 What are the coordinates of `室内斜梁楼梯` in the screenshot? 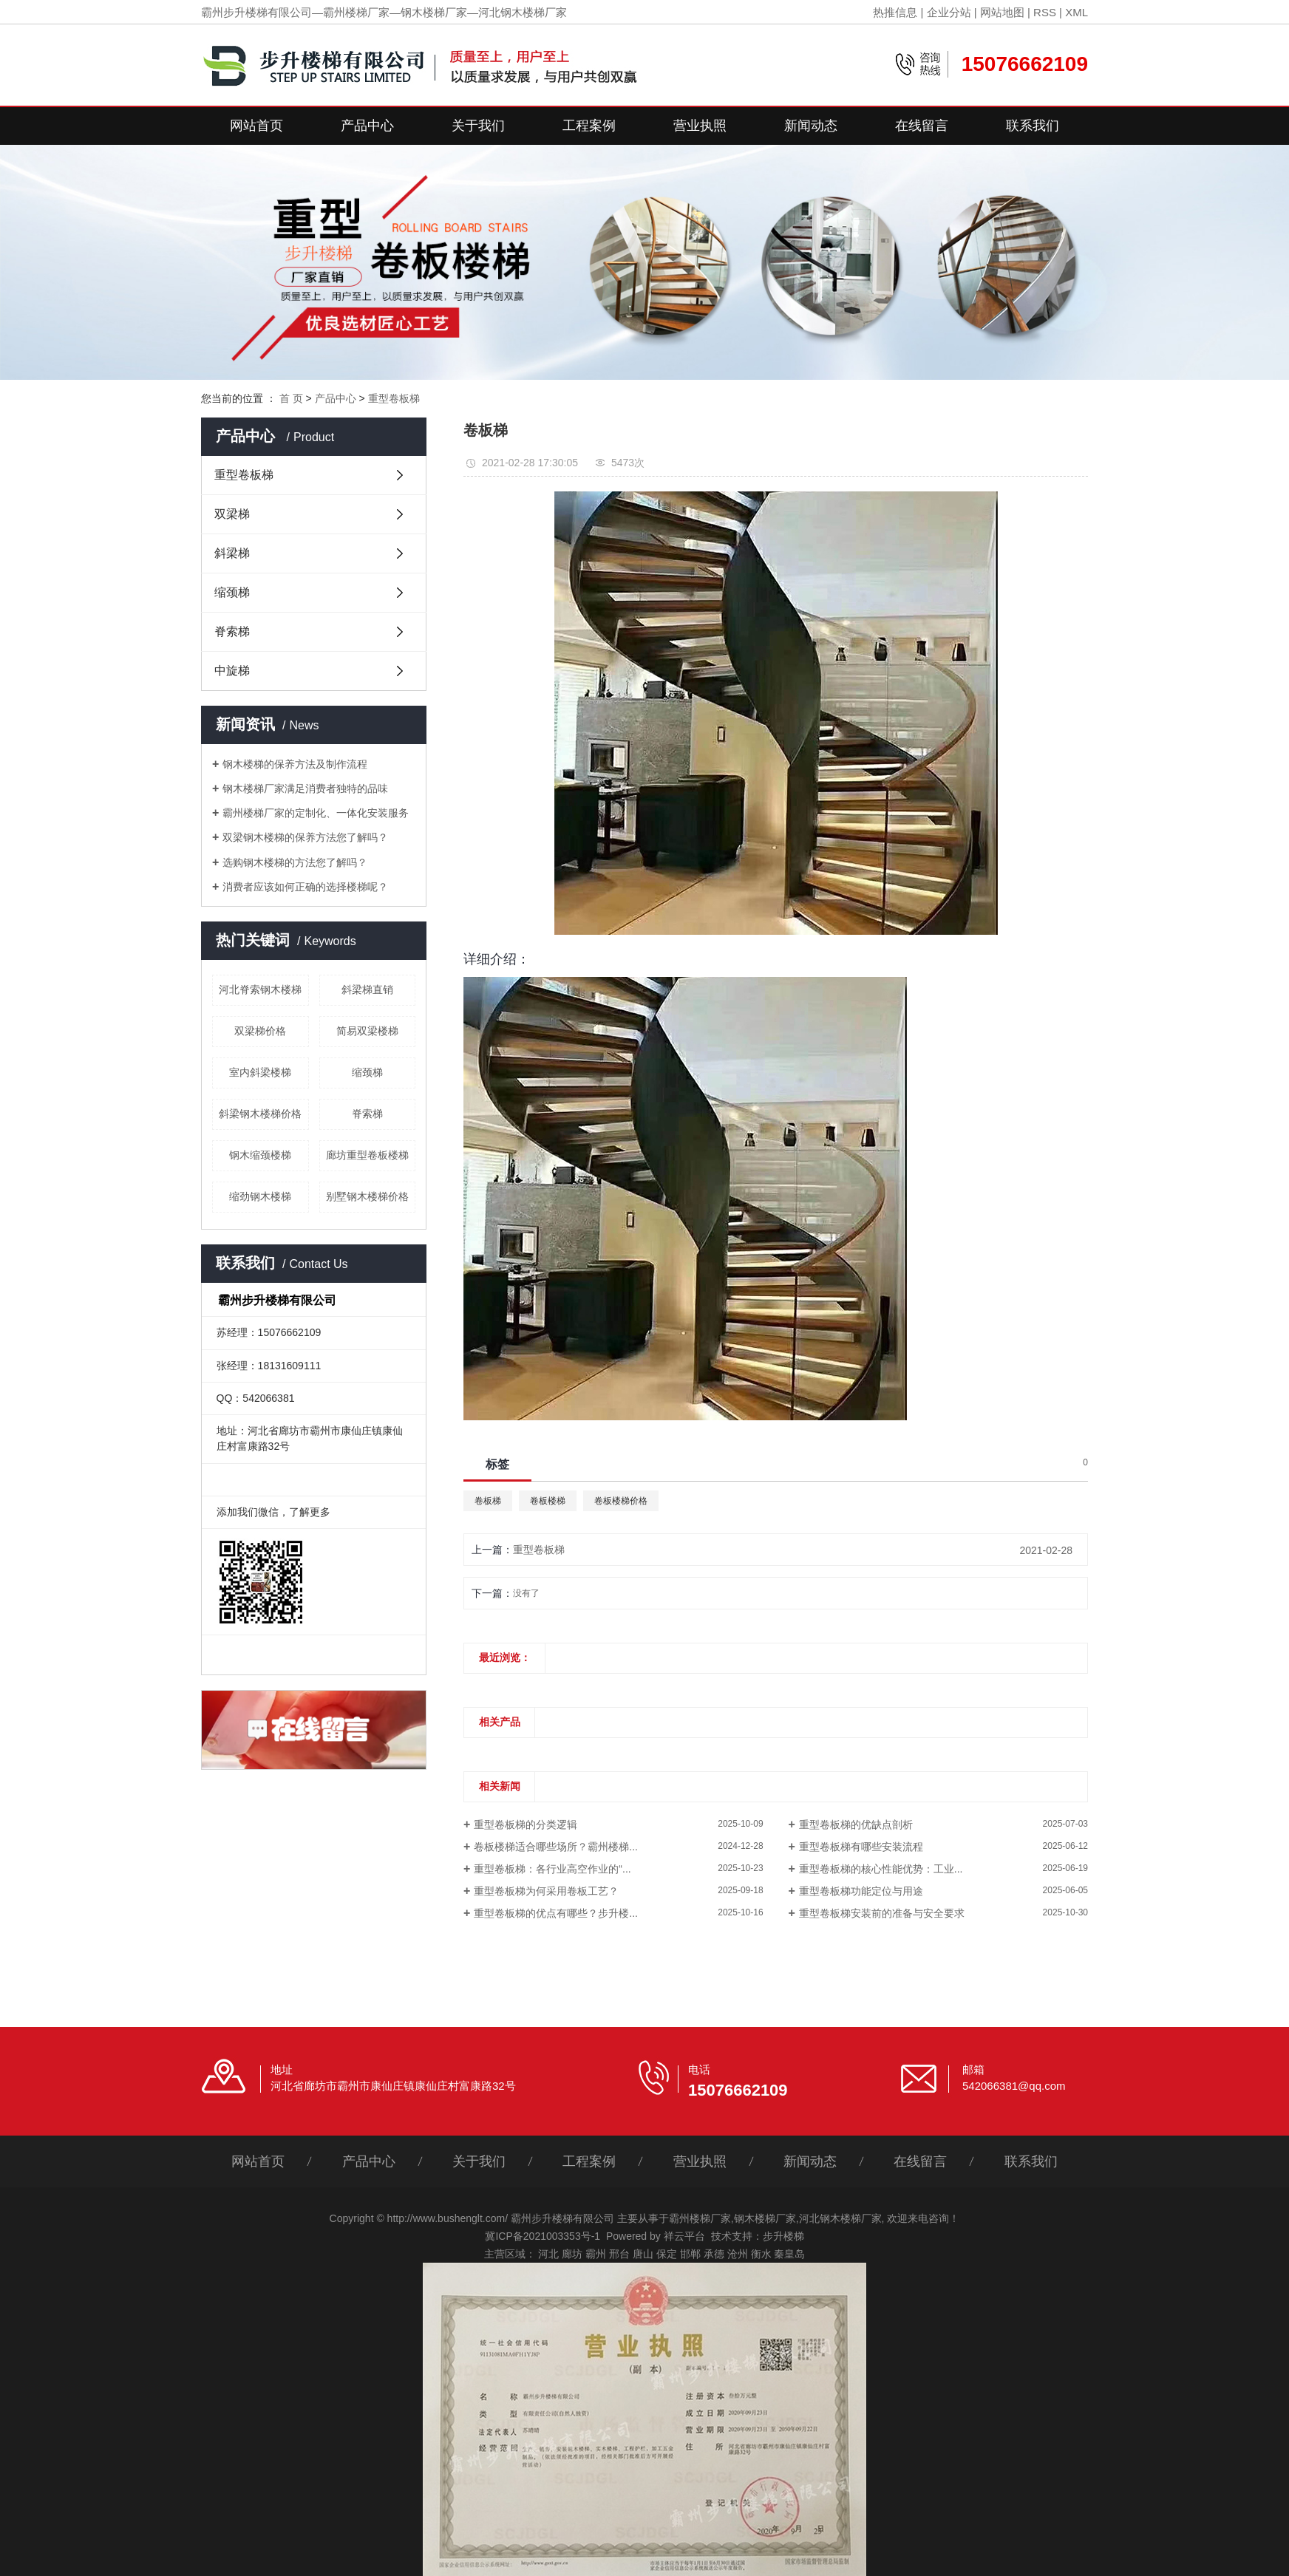 It's located at (260, 1072).